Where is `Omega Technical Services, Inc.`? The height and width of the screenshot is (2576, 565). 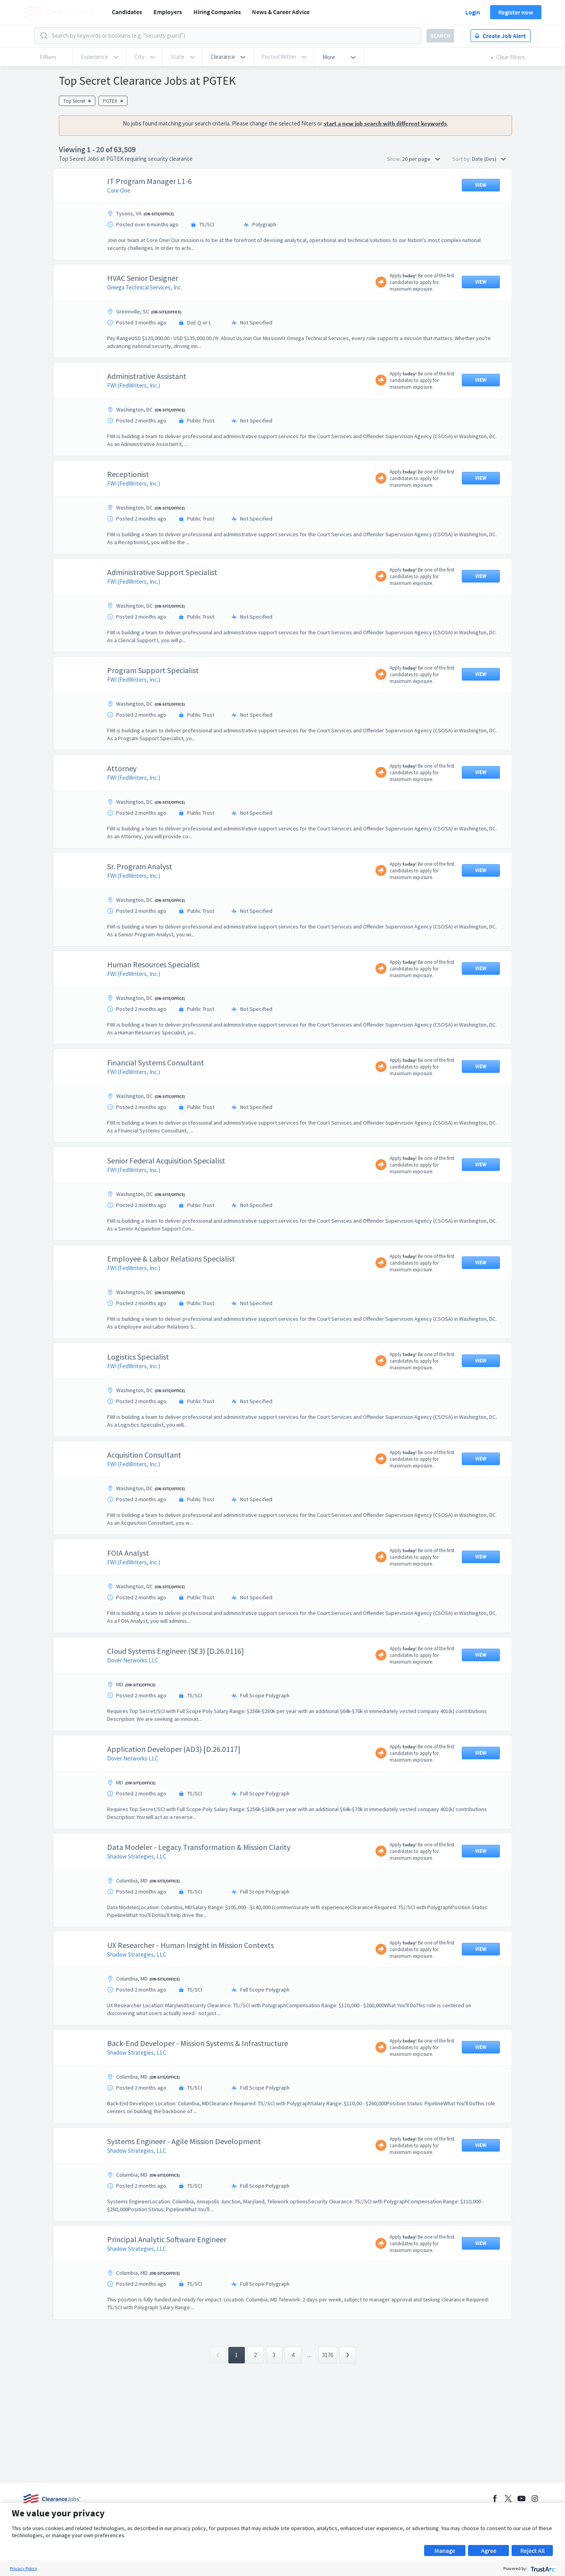 Omega Technical Services, Inc. is located at coordinates (144, 326).